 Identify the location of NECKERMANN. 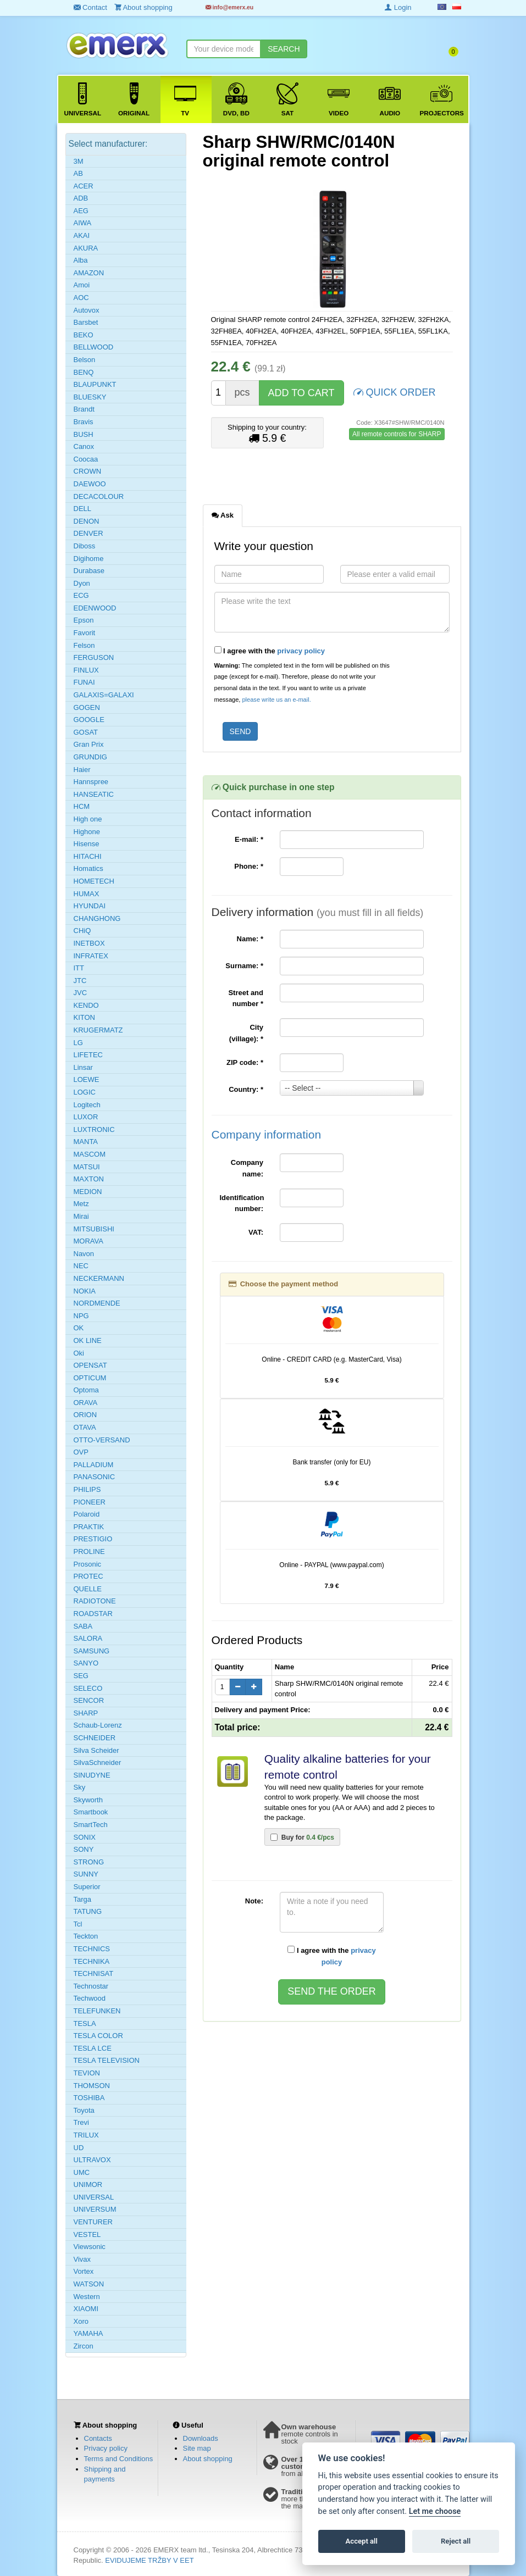
(99, 1278).